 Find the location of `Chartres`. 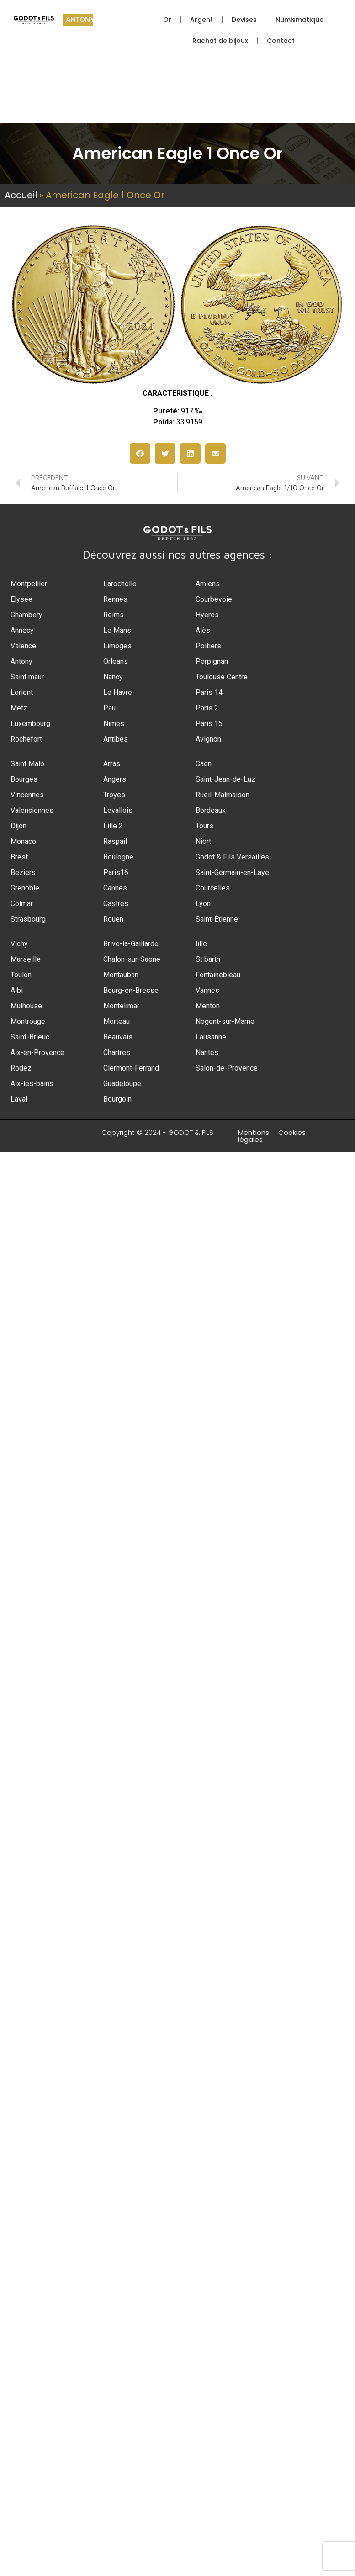

Chartres is located at coordinates (116, 1052).